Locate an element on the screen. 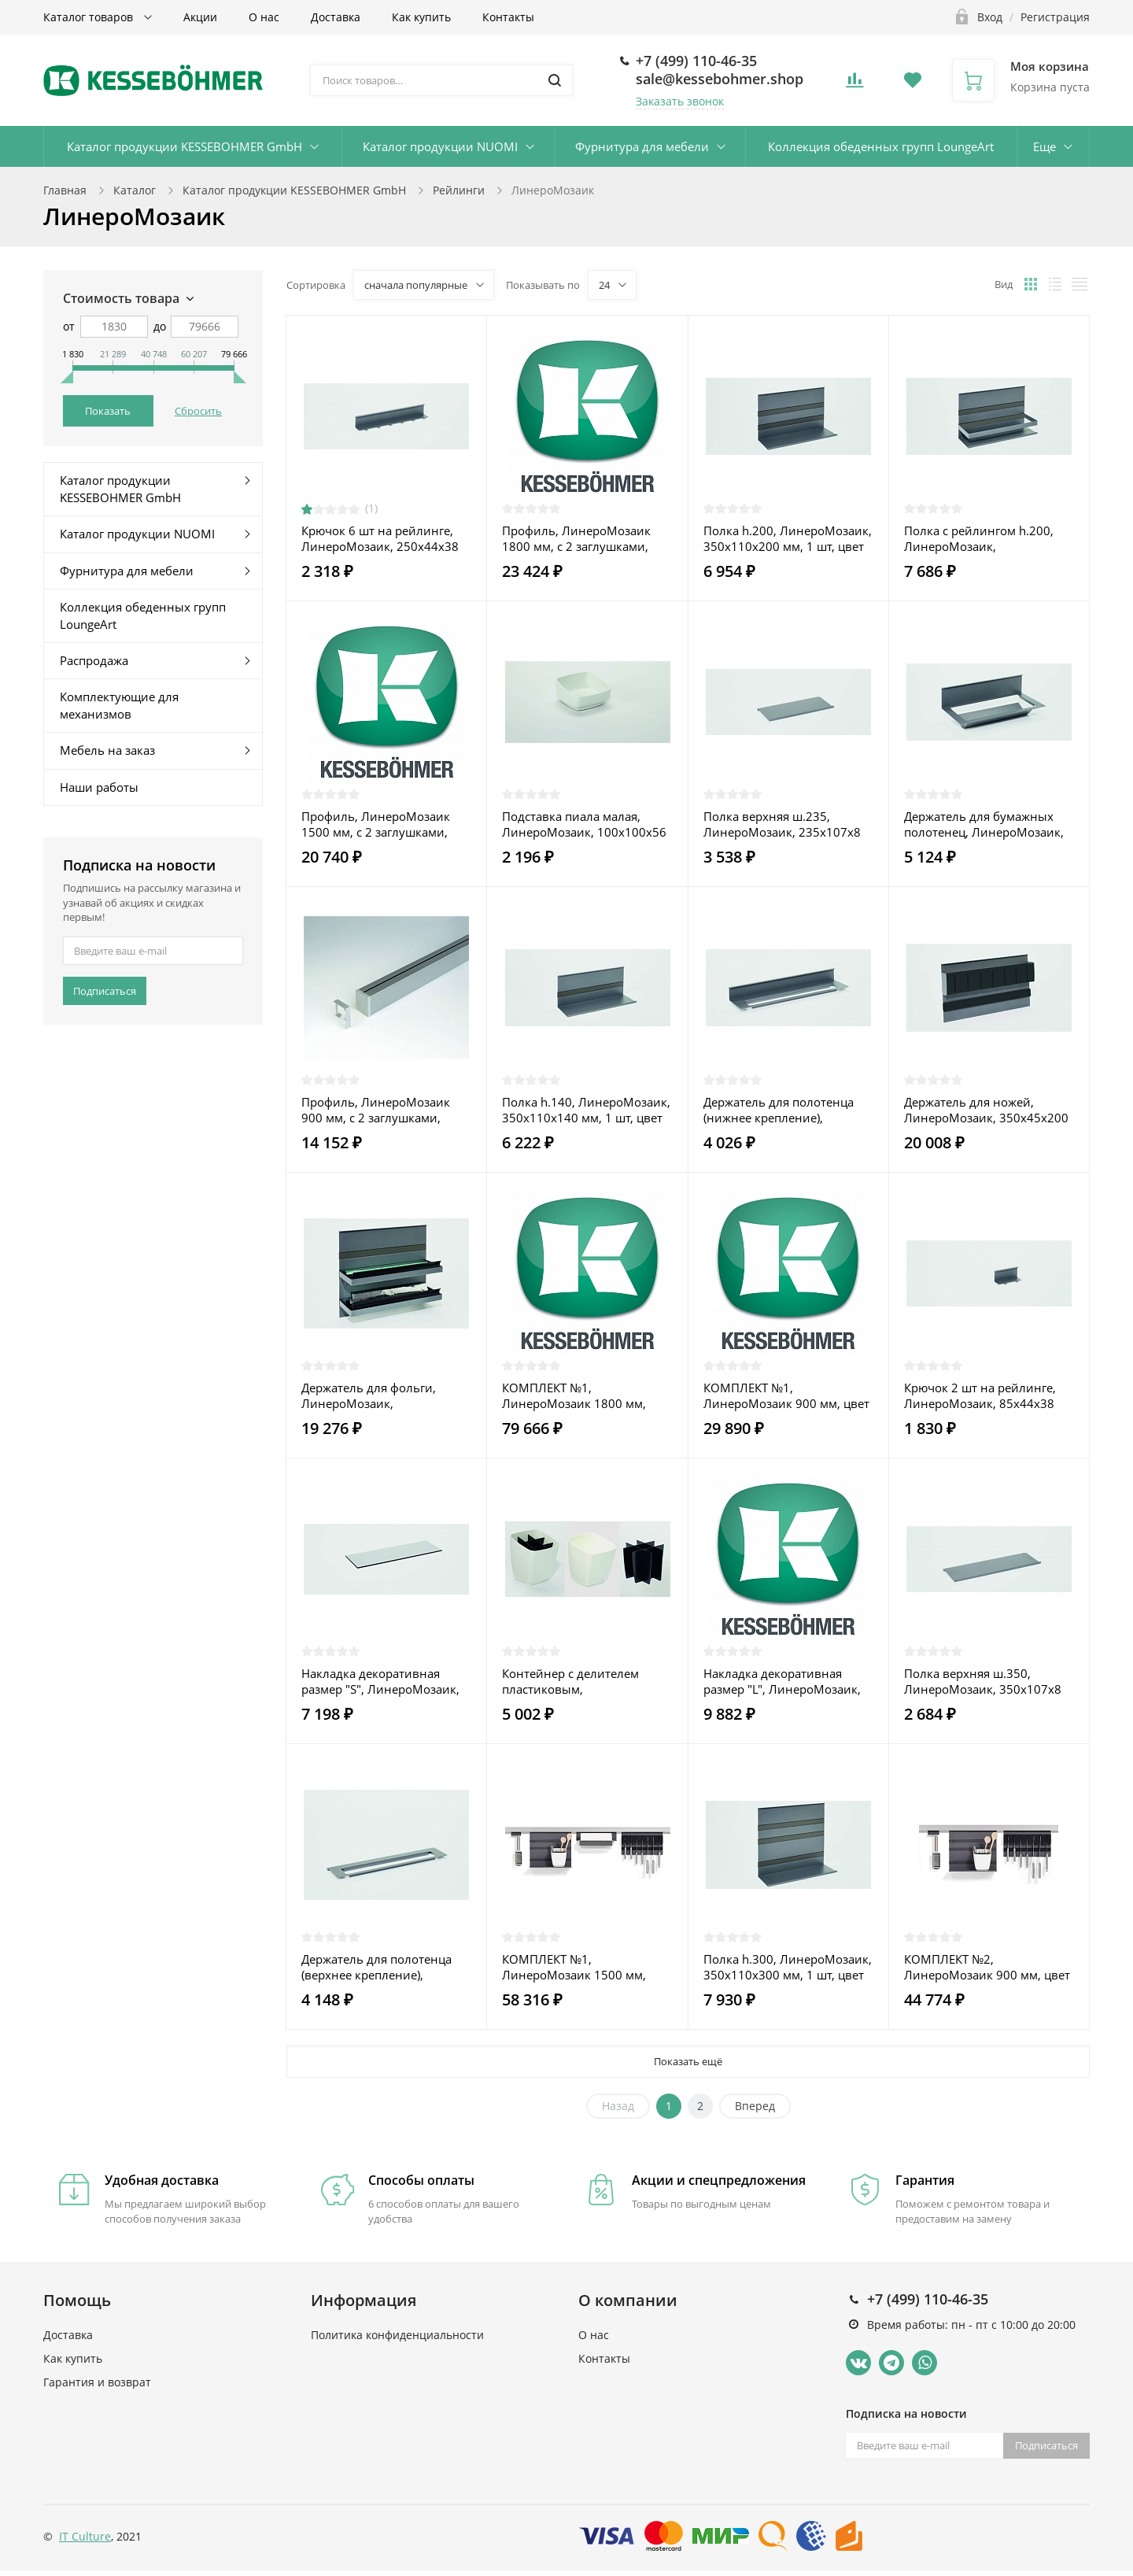 The height and width of the screenshot is (2576, 1133). Как купить is located at coordinates (421, 16).